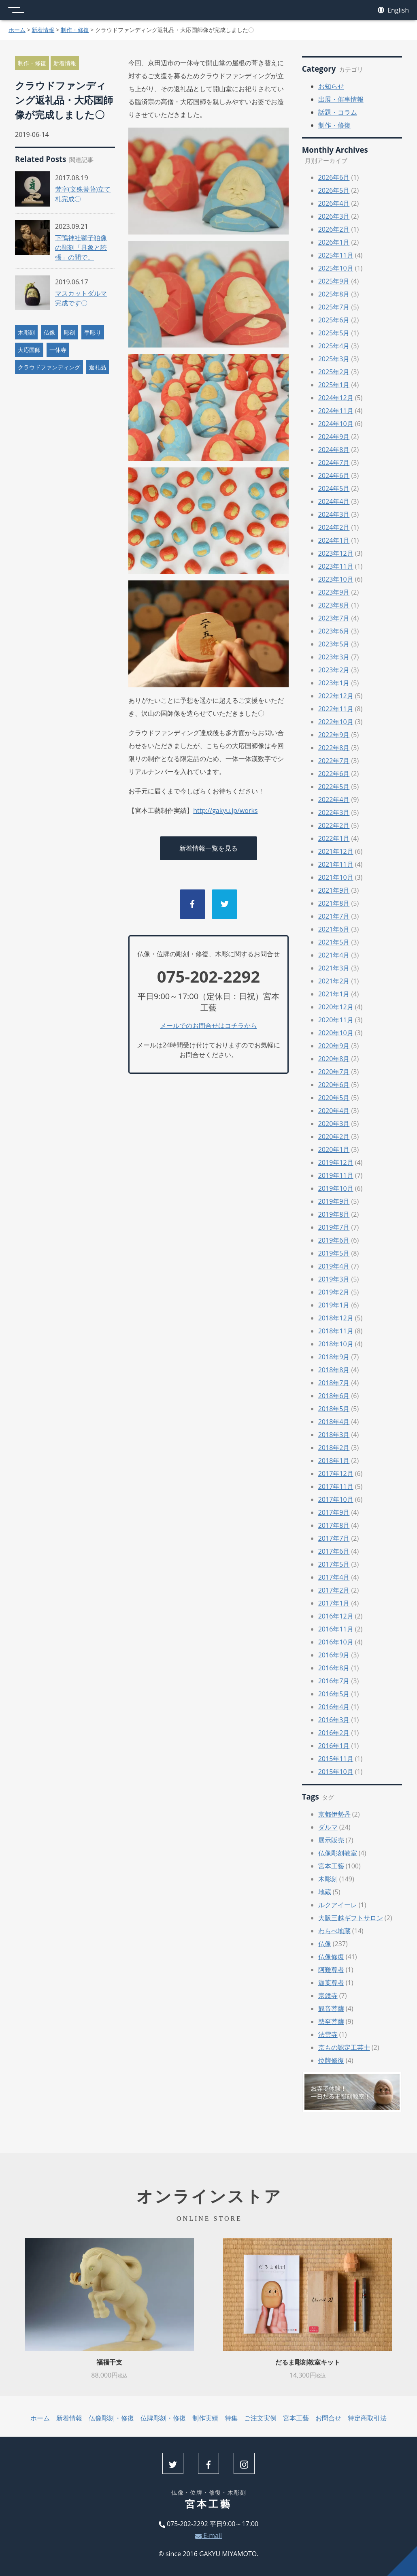  I want to click on 阿難尊者, so click(331, 1969).